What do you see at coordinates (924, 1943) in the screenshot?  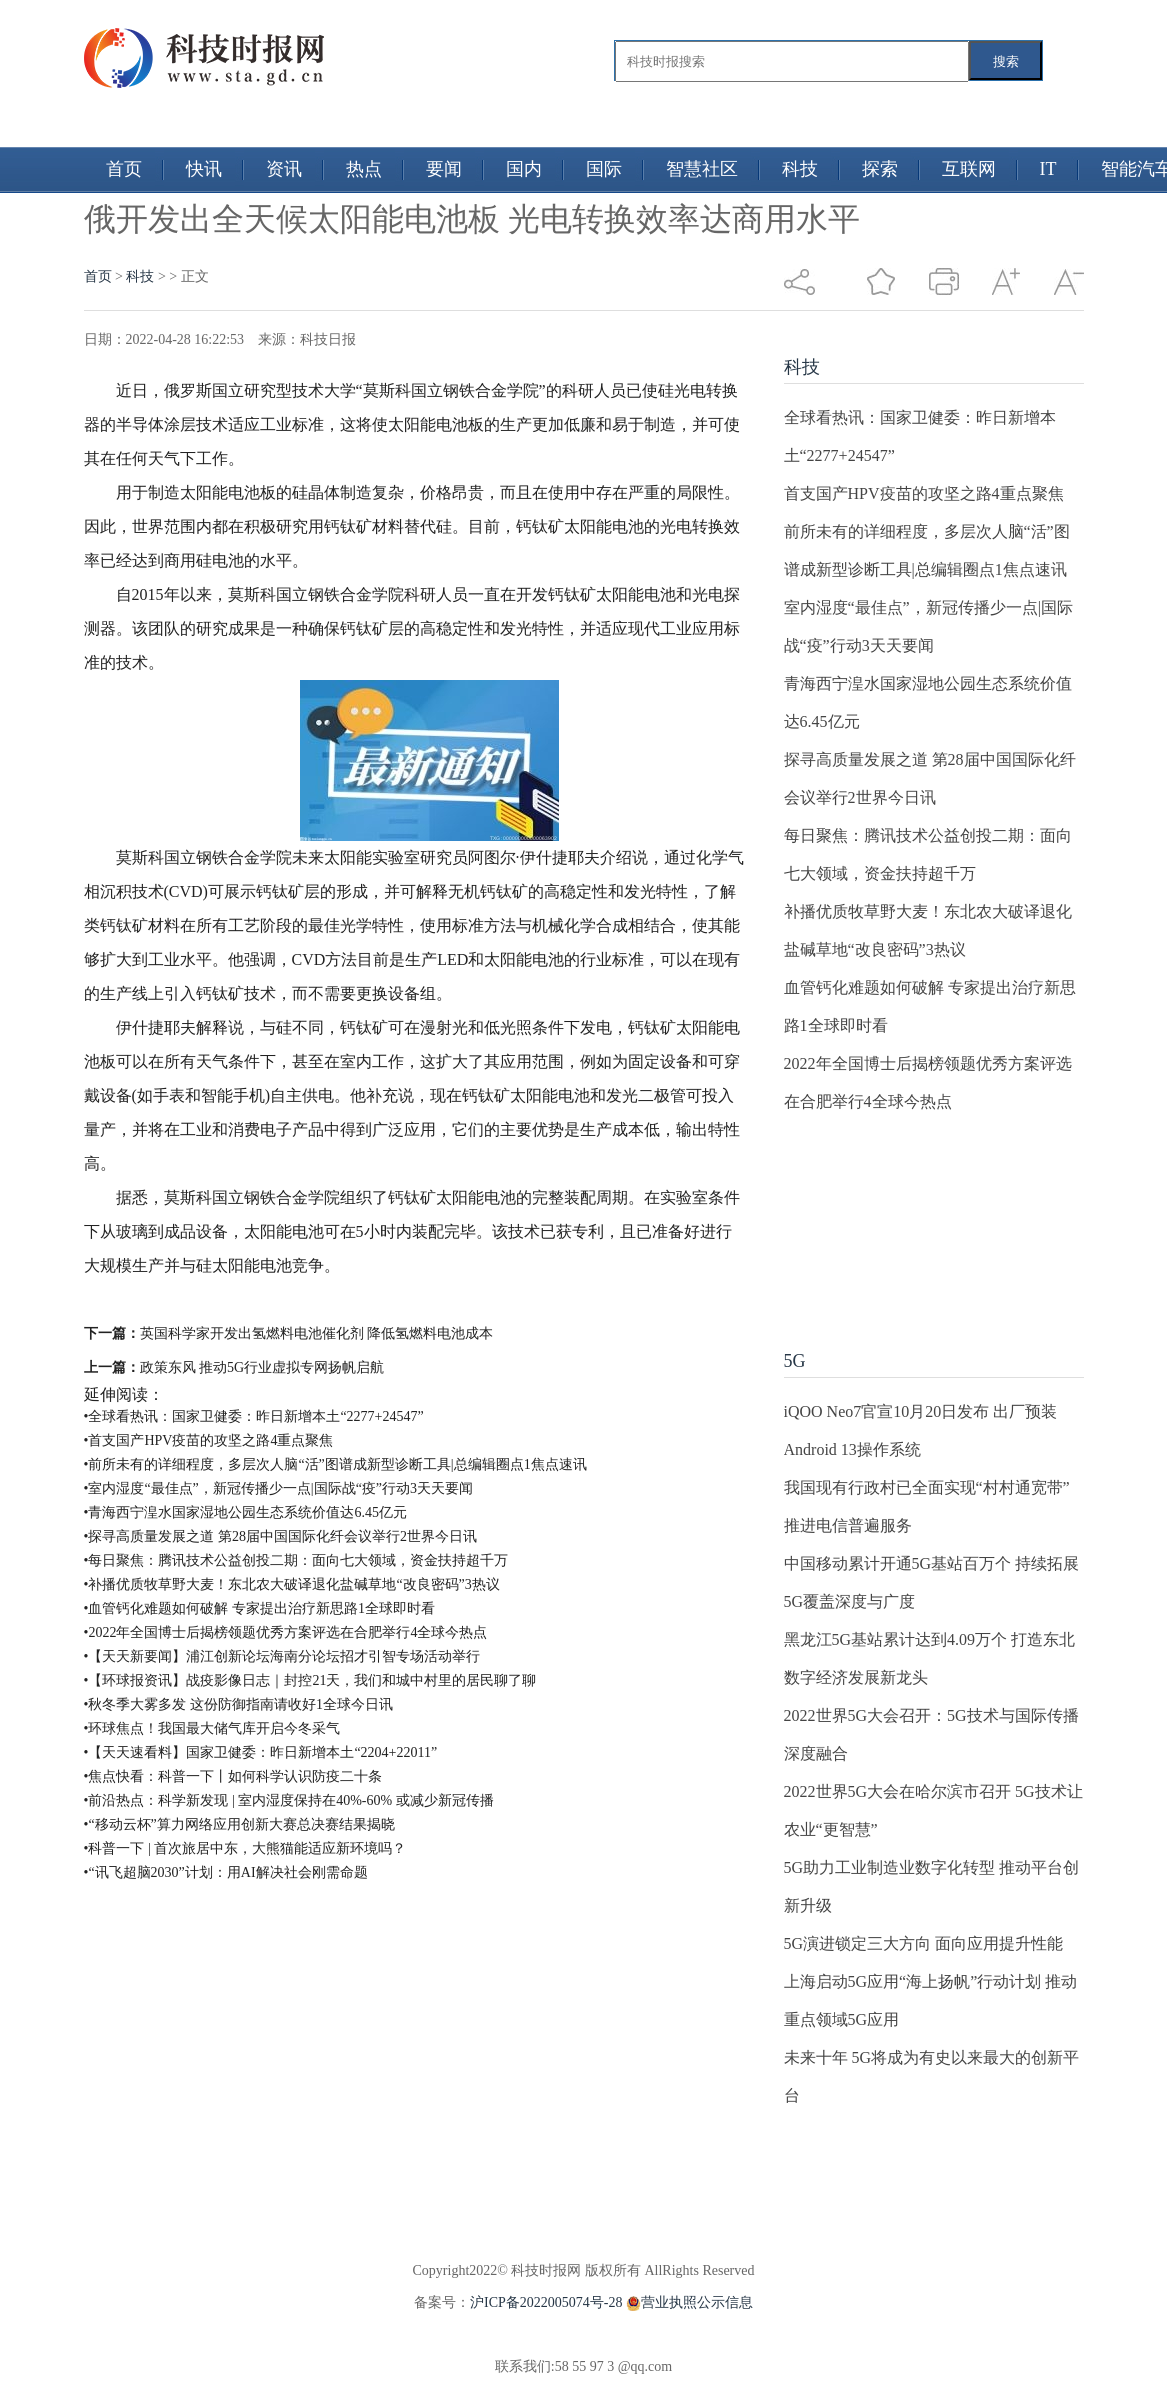 I see `5G演进锁定三大方向 面向应用提升性能` at bounding box center [924, 1943].